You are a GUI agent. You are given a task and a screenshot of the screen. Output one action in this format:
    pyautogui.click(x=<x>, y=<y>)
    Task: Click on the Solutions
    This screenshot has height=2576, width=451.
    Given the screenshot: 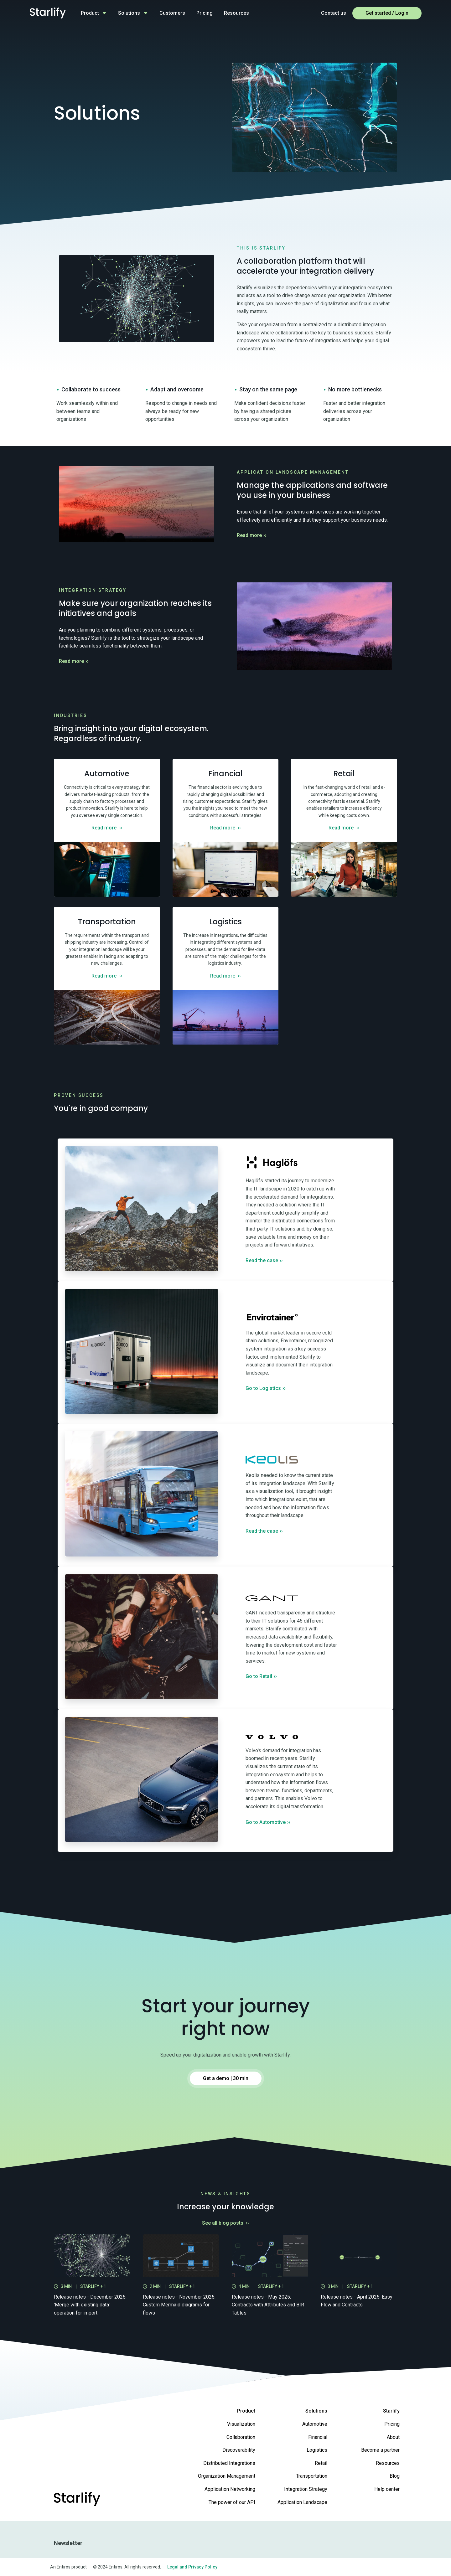 What is the action you would take?
    pyautogui.click(x=129, y=13)
    